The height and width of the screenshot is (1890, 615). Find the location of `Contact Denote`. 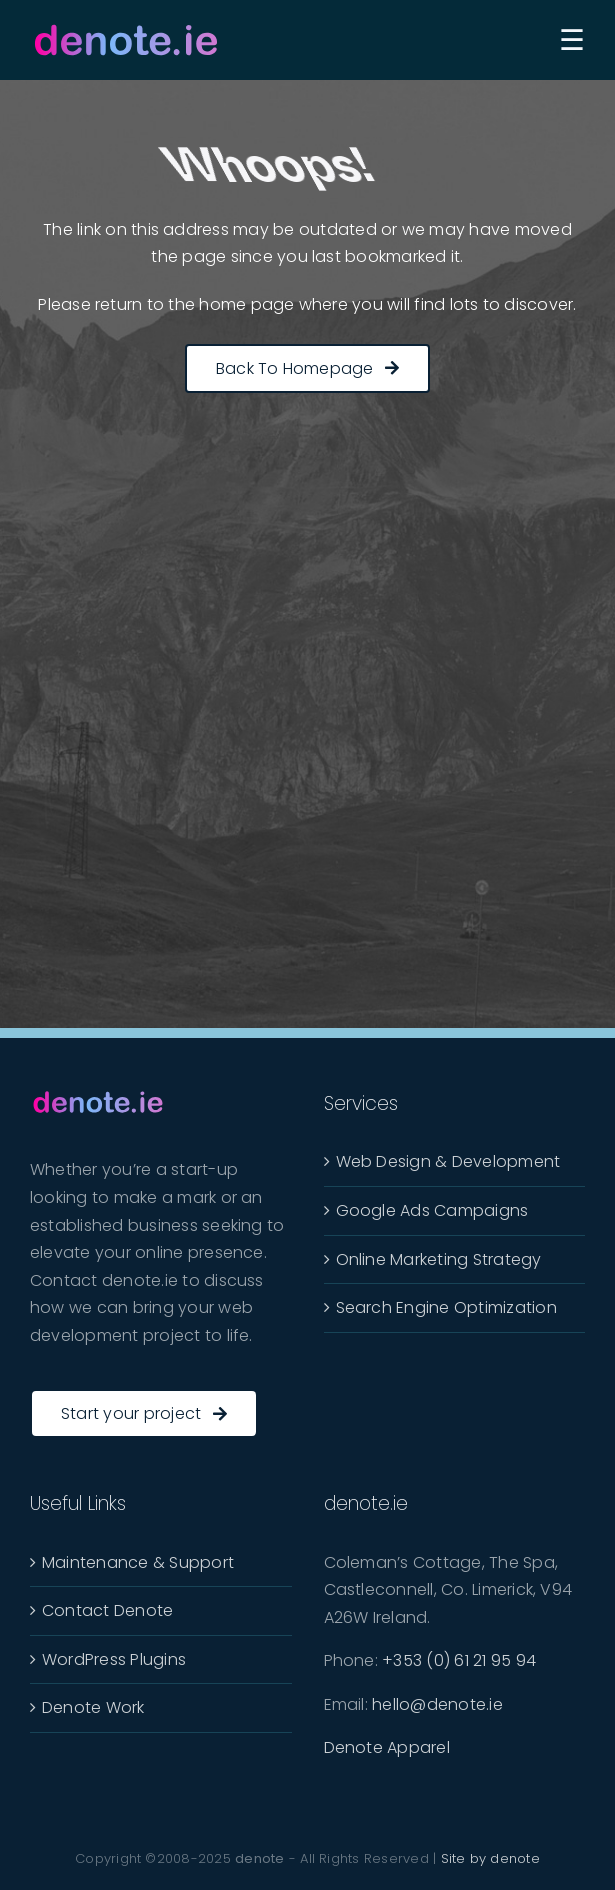

Contact Denote is located at coordinates (107, 1610).